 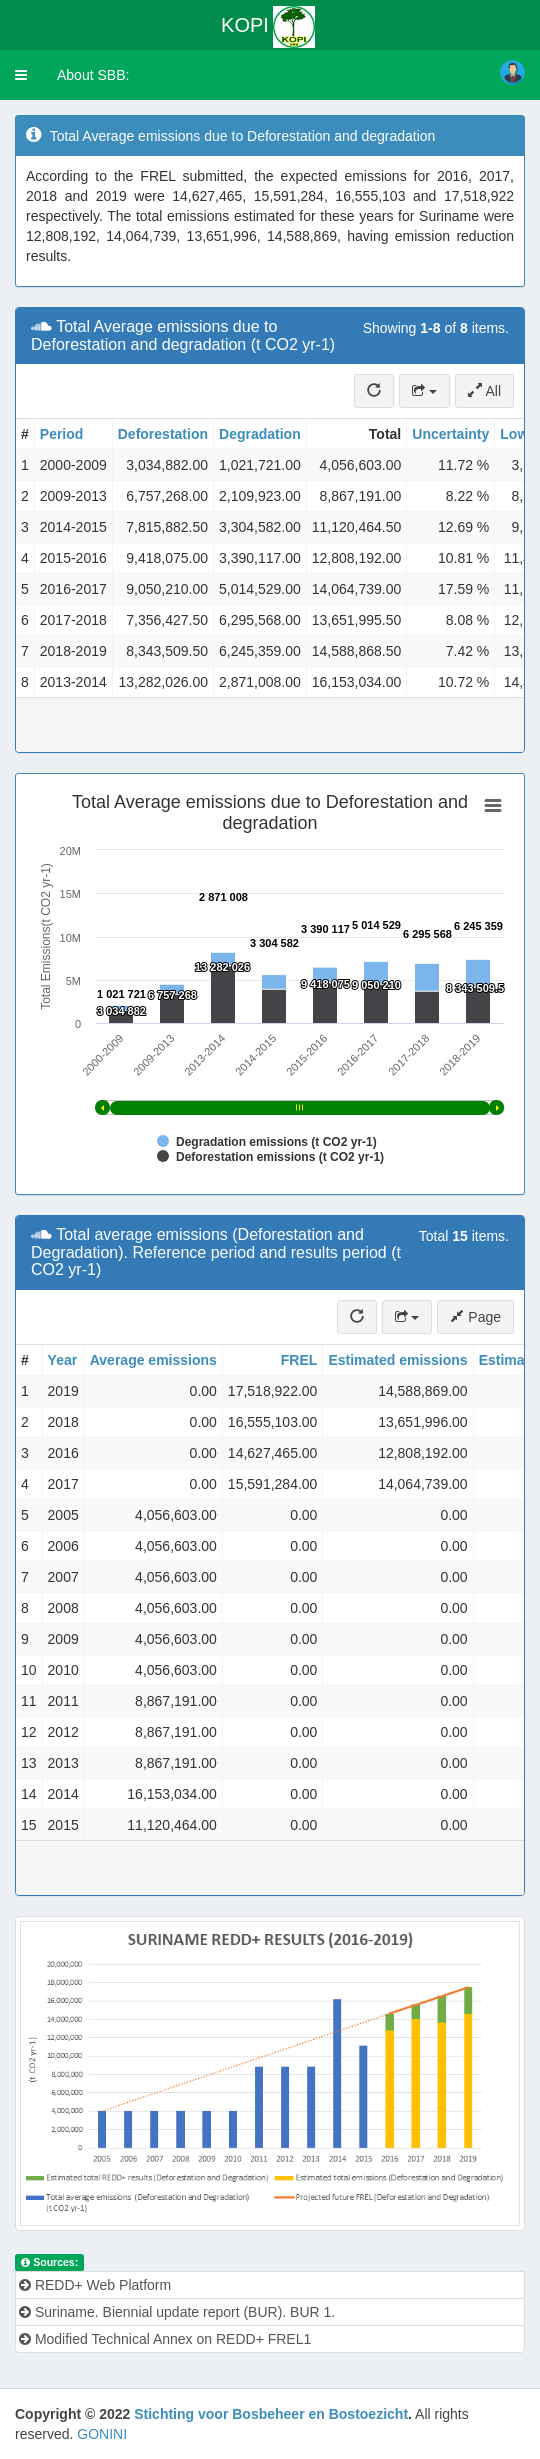 What do you see at coordinates (21, 75) in the screenshot?
I see `[button]` at bounding box center [21, 75].